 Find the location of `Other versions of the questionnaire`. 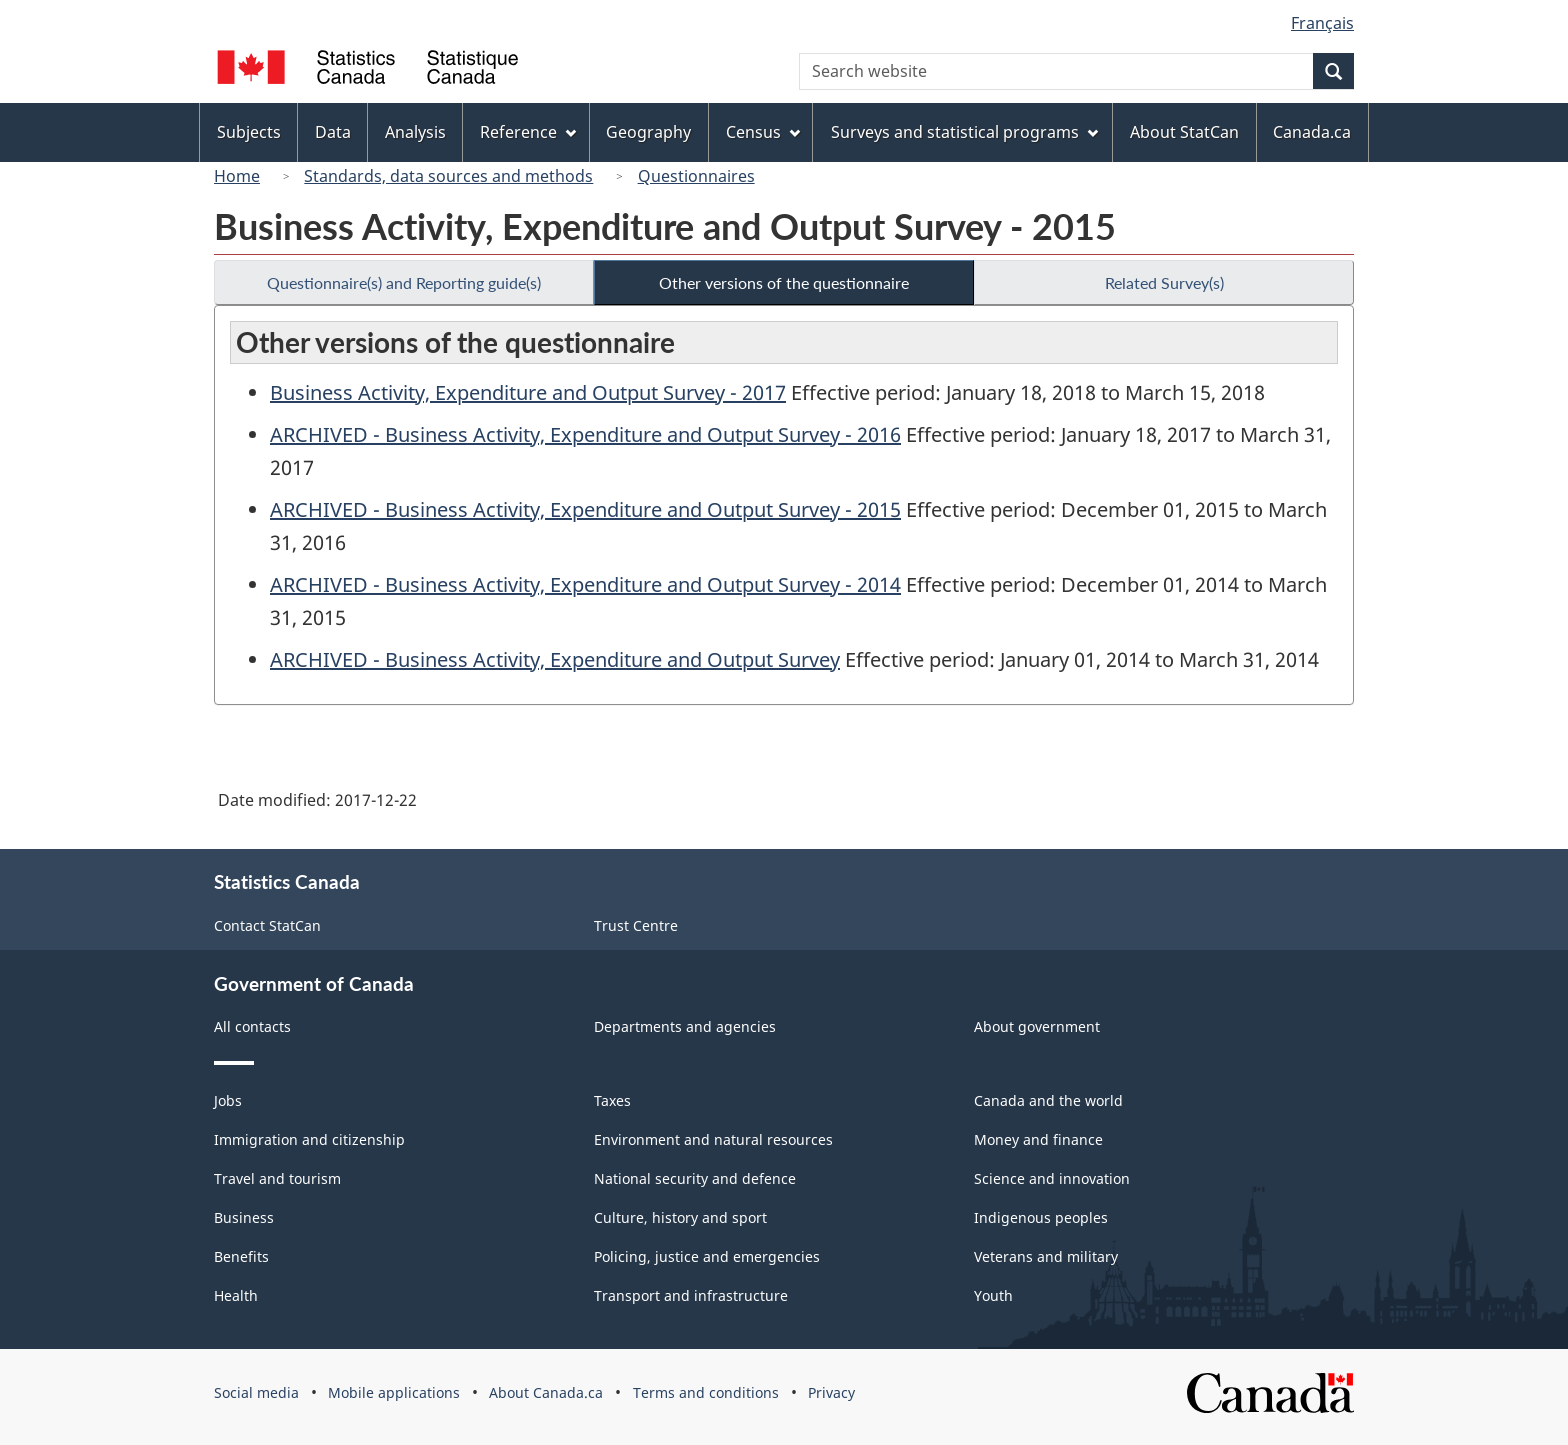

Other versions of the questionnaire is located at coordinates (784, 282).